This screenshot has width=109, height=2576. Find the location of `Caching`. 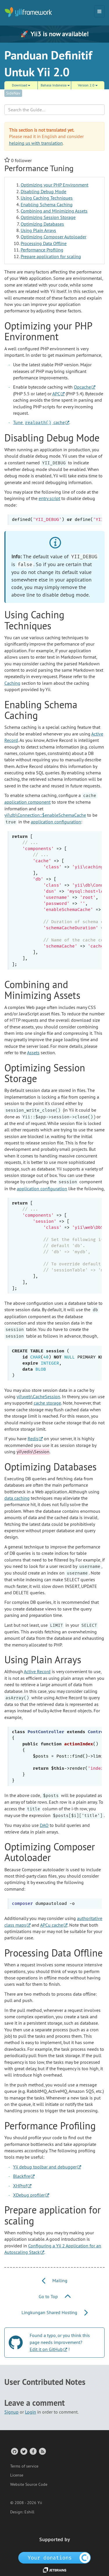

Caching is located at coordinates (12, 683).